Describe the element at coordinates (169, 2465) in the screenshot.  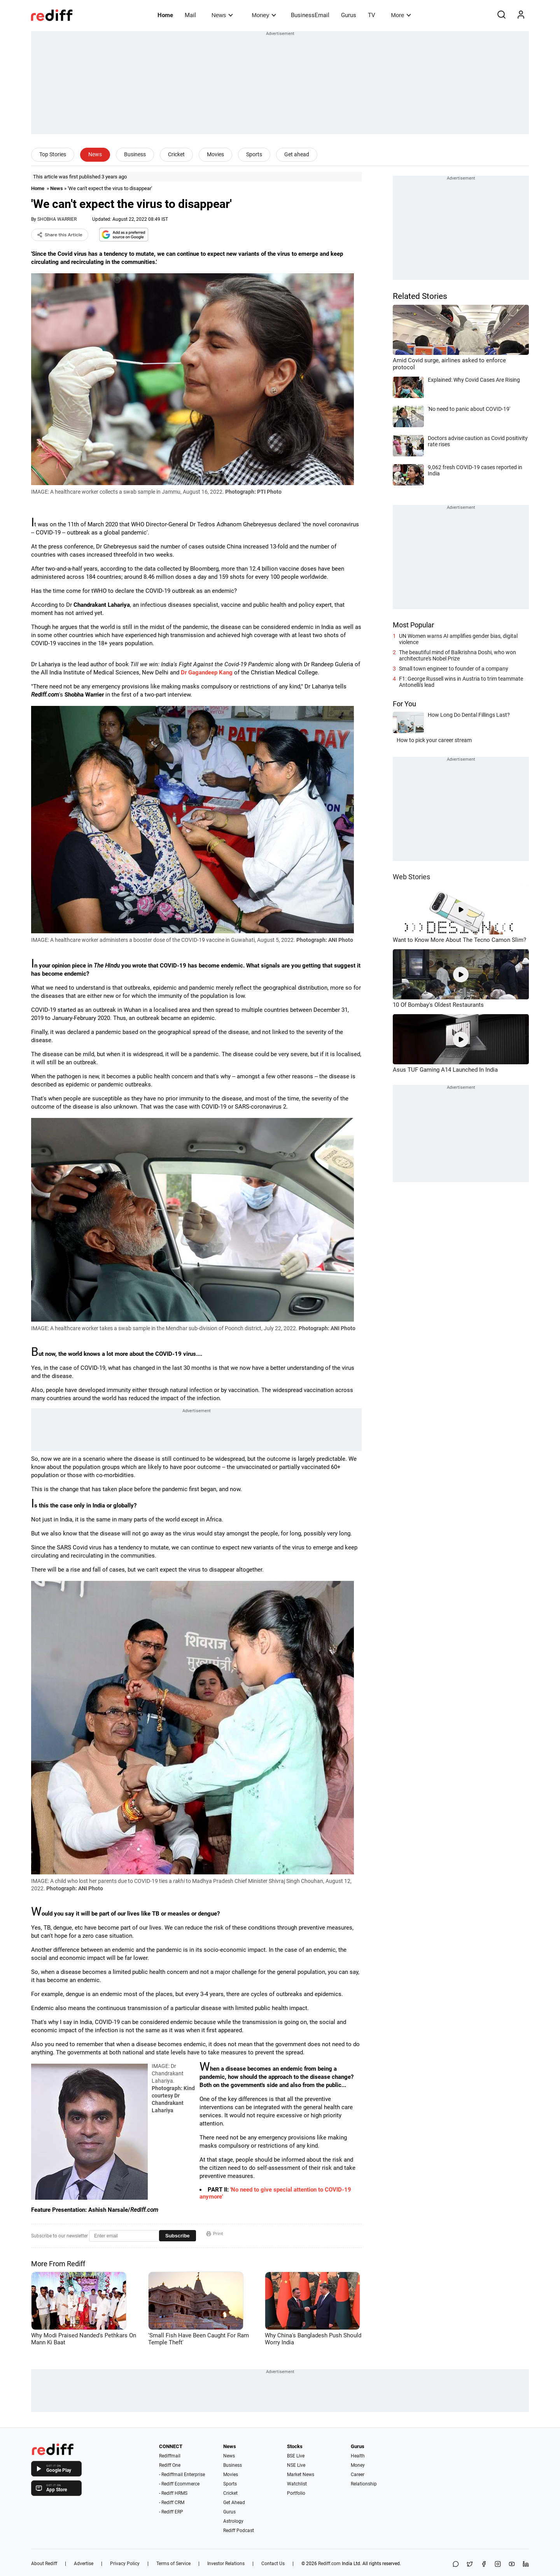
I see `Rediff One` at that location.